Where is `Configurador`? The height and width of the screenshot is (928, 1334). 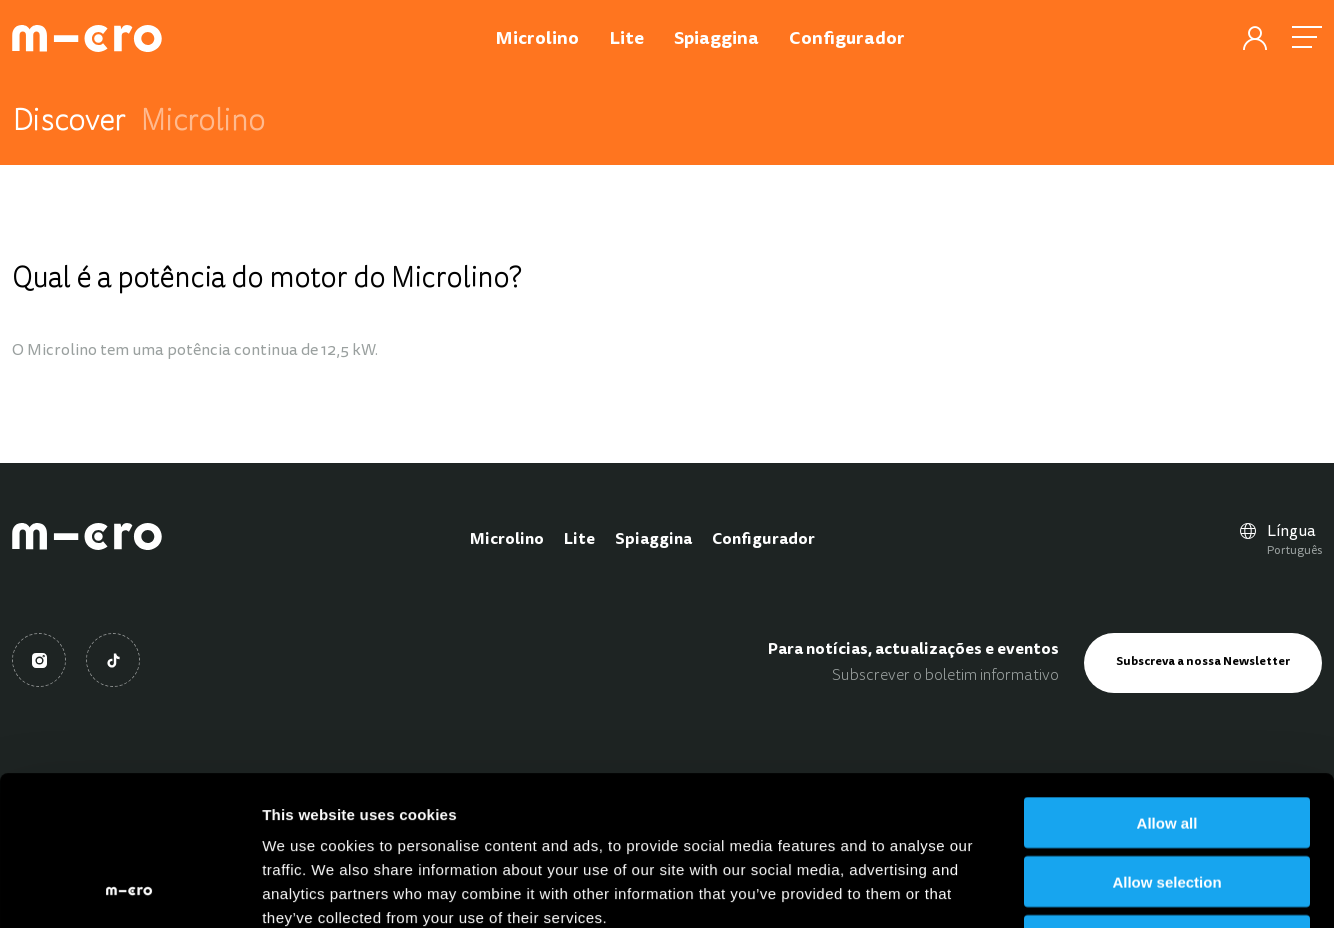
Configurador is located at coordinates (763, 540).